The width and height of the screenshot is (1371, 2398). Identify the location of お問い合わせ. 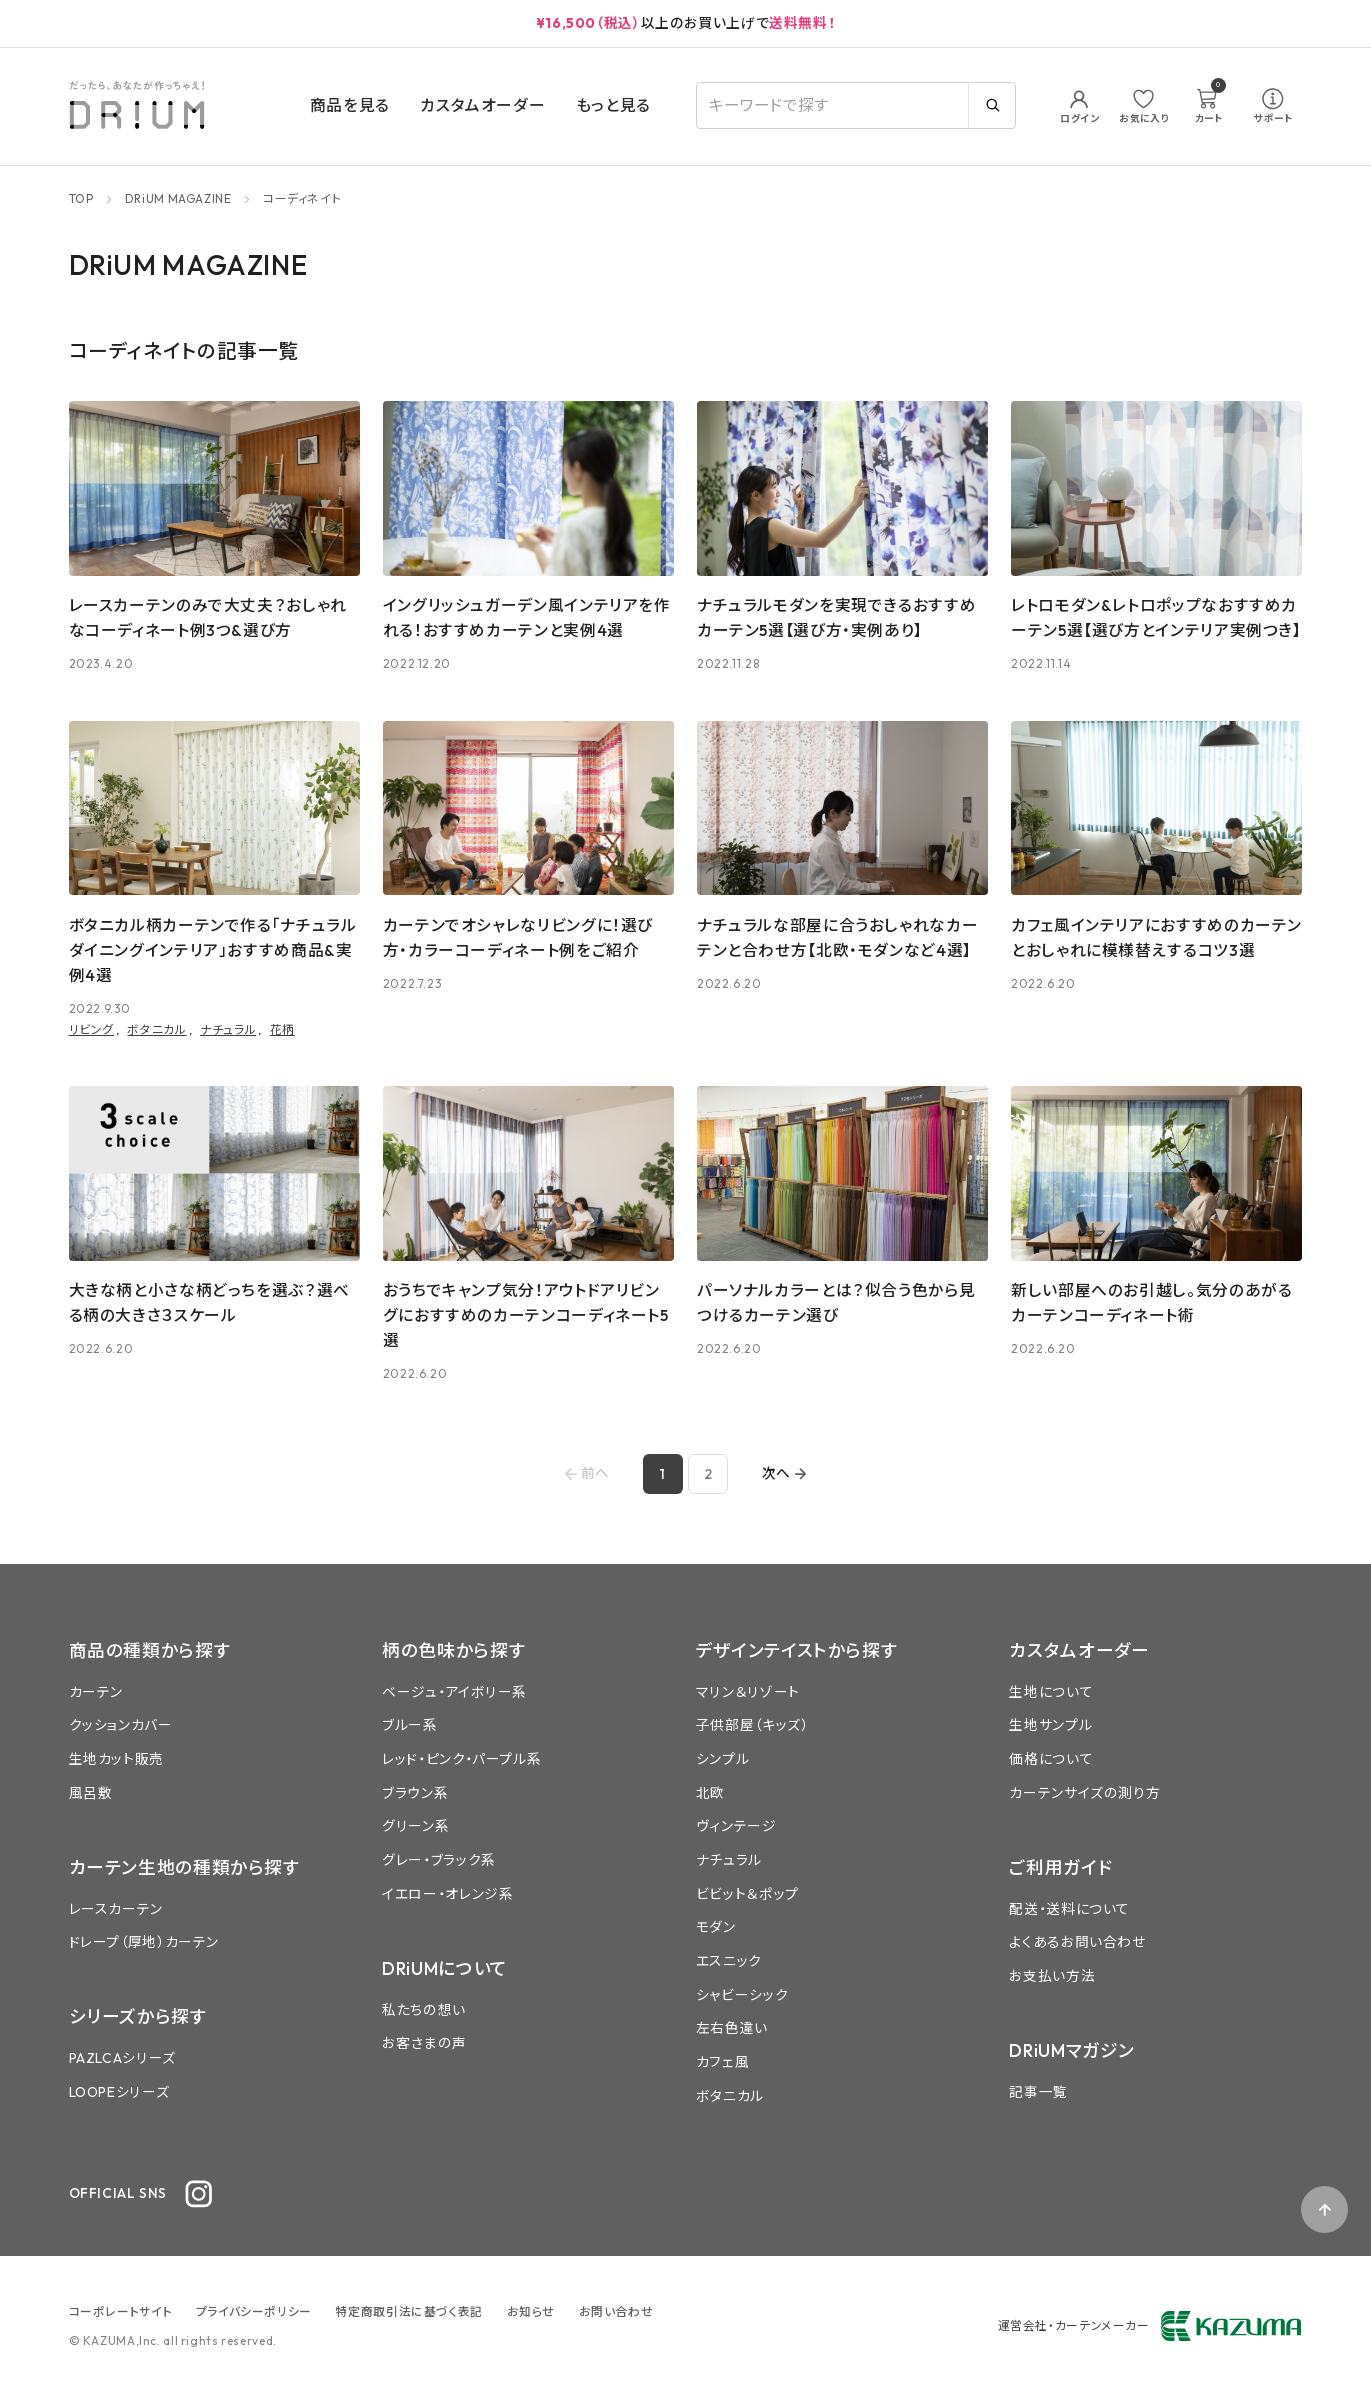
(616, 2311).